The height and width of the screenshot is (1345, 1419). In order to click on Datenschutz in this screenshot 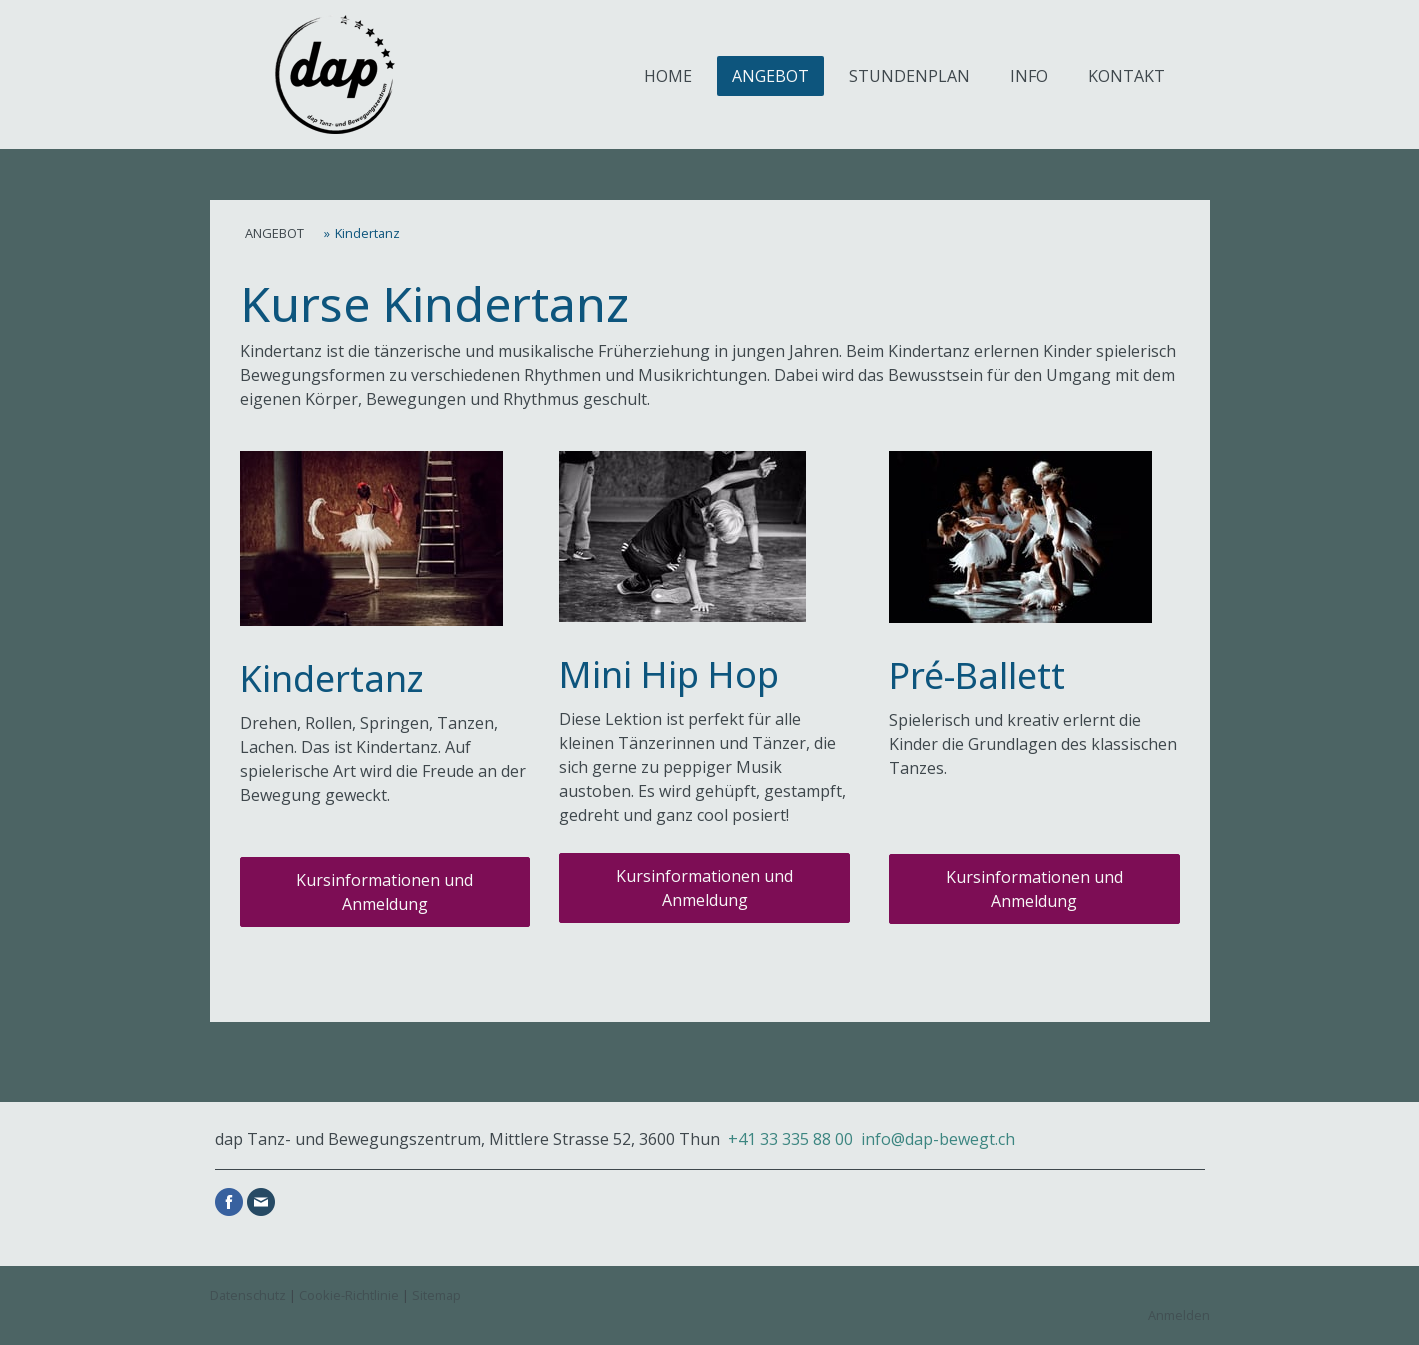, I will do `click(248, 1295)`.